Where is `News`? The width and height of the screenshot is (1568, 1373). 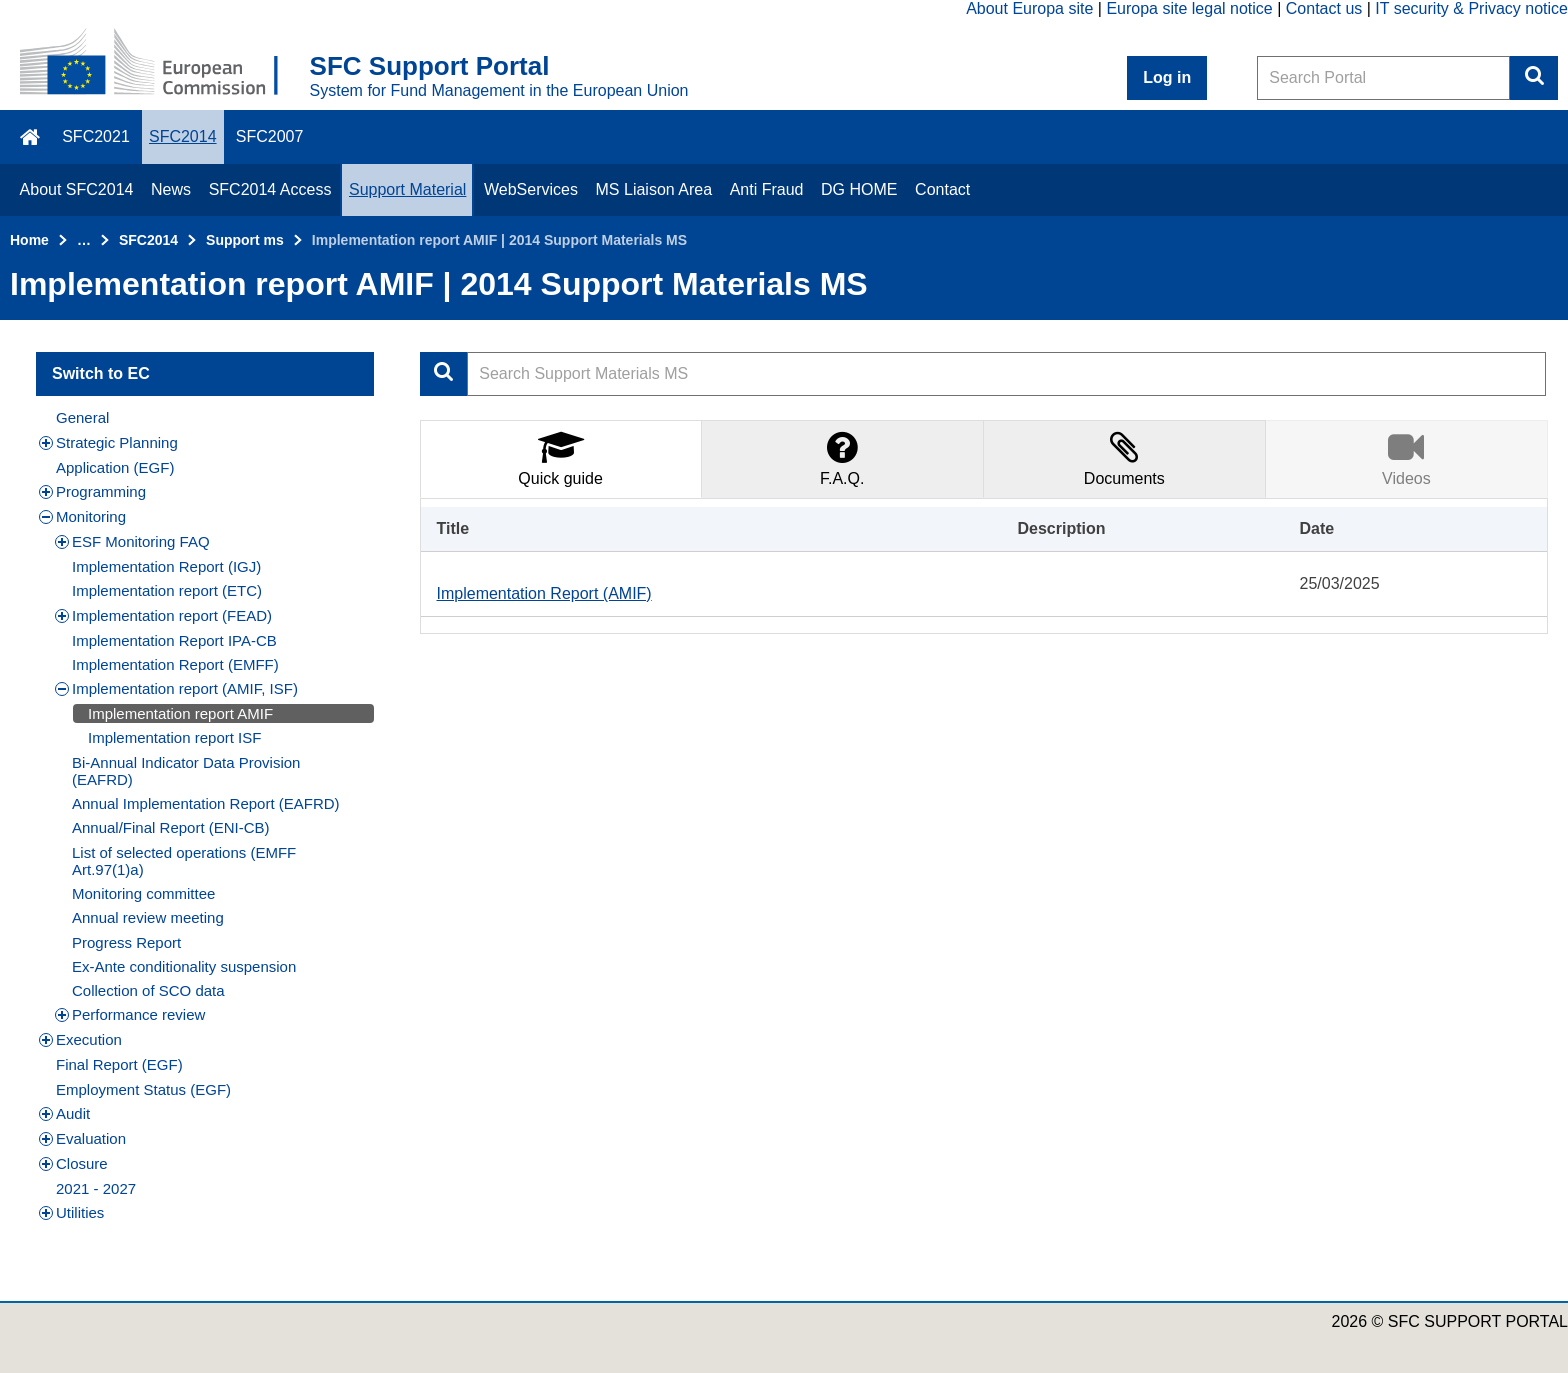
News is located at coordinates (171, 189).